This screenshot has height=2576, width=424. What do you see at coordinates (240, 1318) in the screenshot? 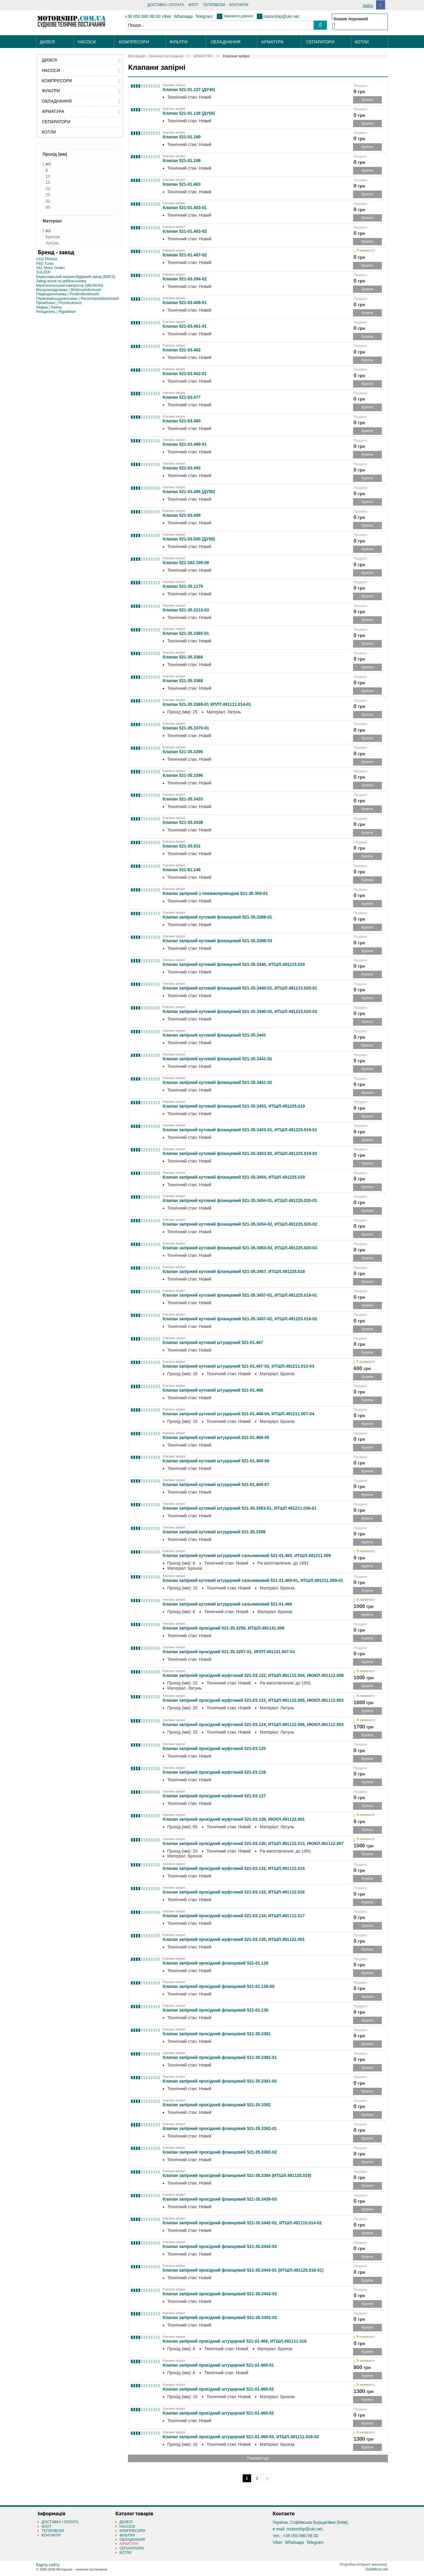
I see `Клапан запірний кутовий фланцевий 521-35.3457-02, ИТШЛ.491225.018-02` at bounding box center [240, 1318].